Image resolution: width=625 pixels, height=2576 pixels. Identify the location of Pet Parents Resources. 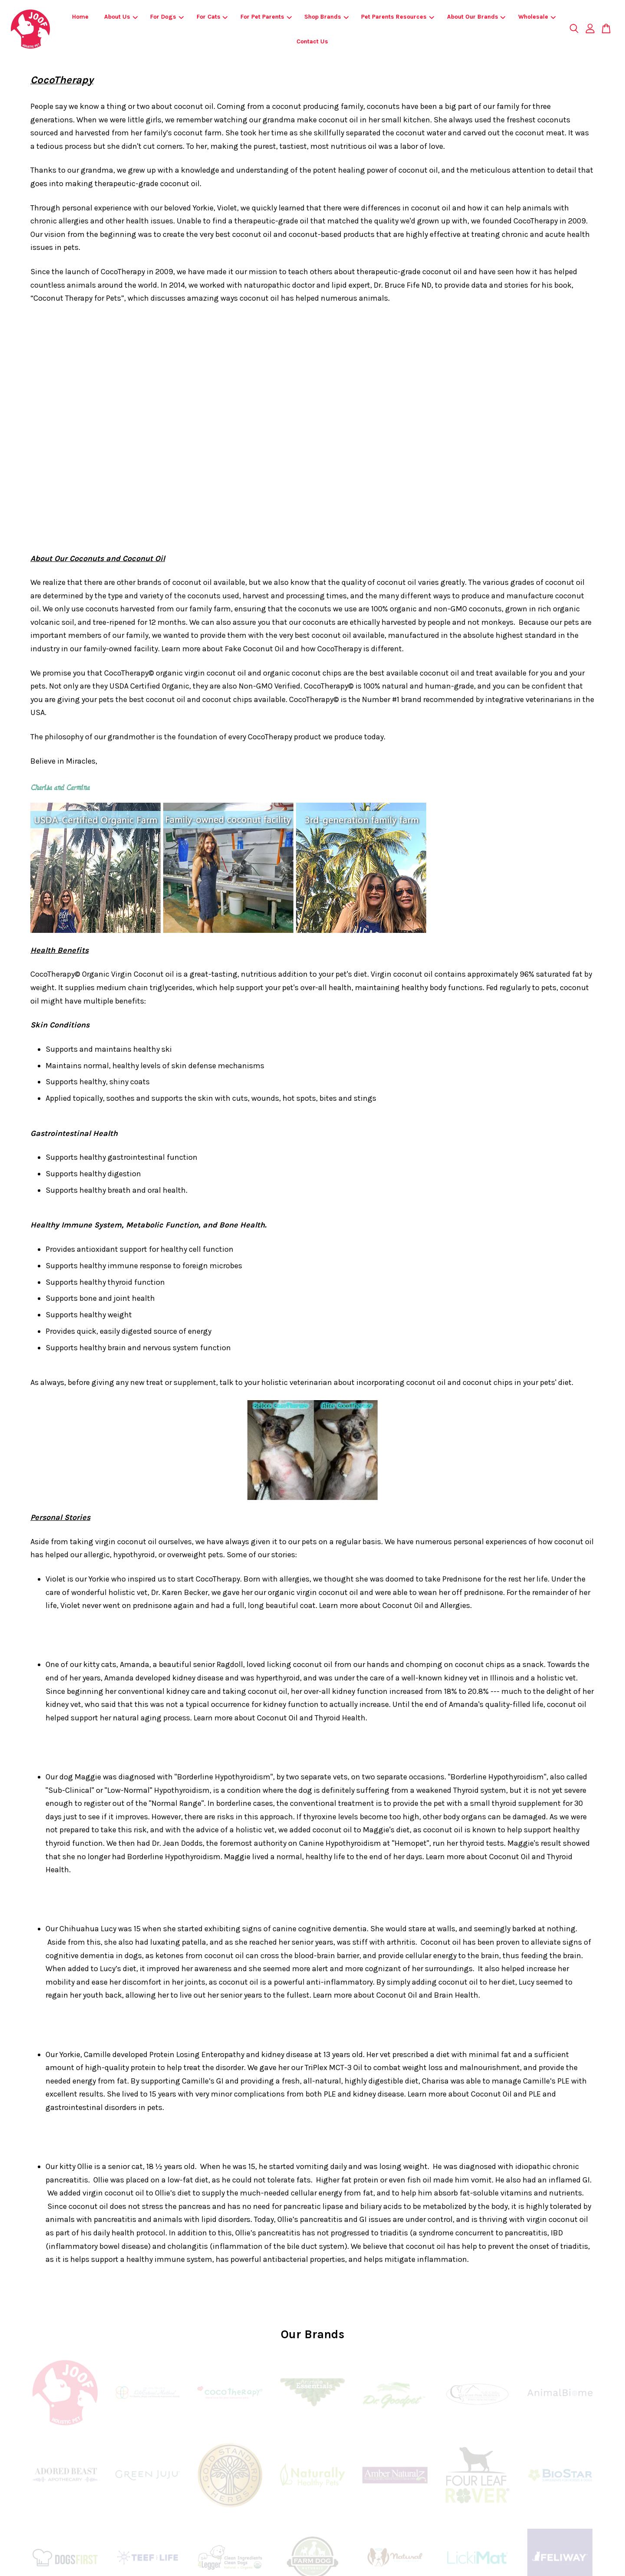
(397, 16).